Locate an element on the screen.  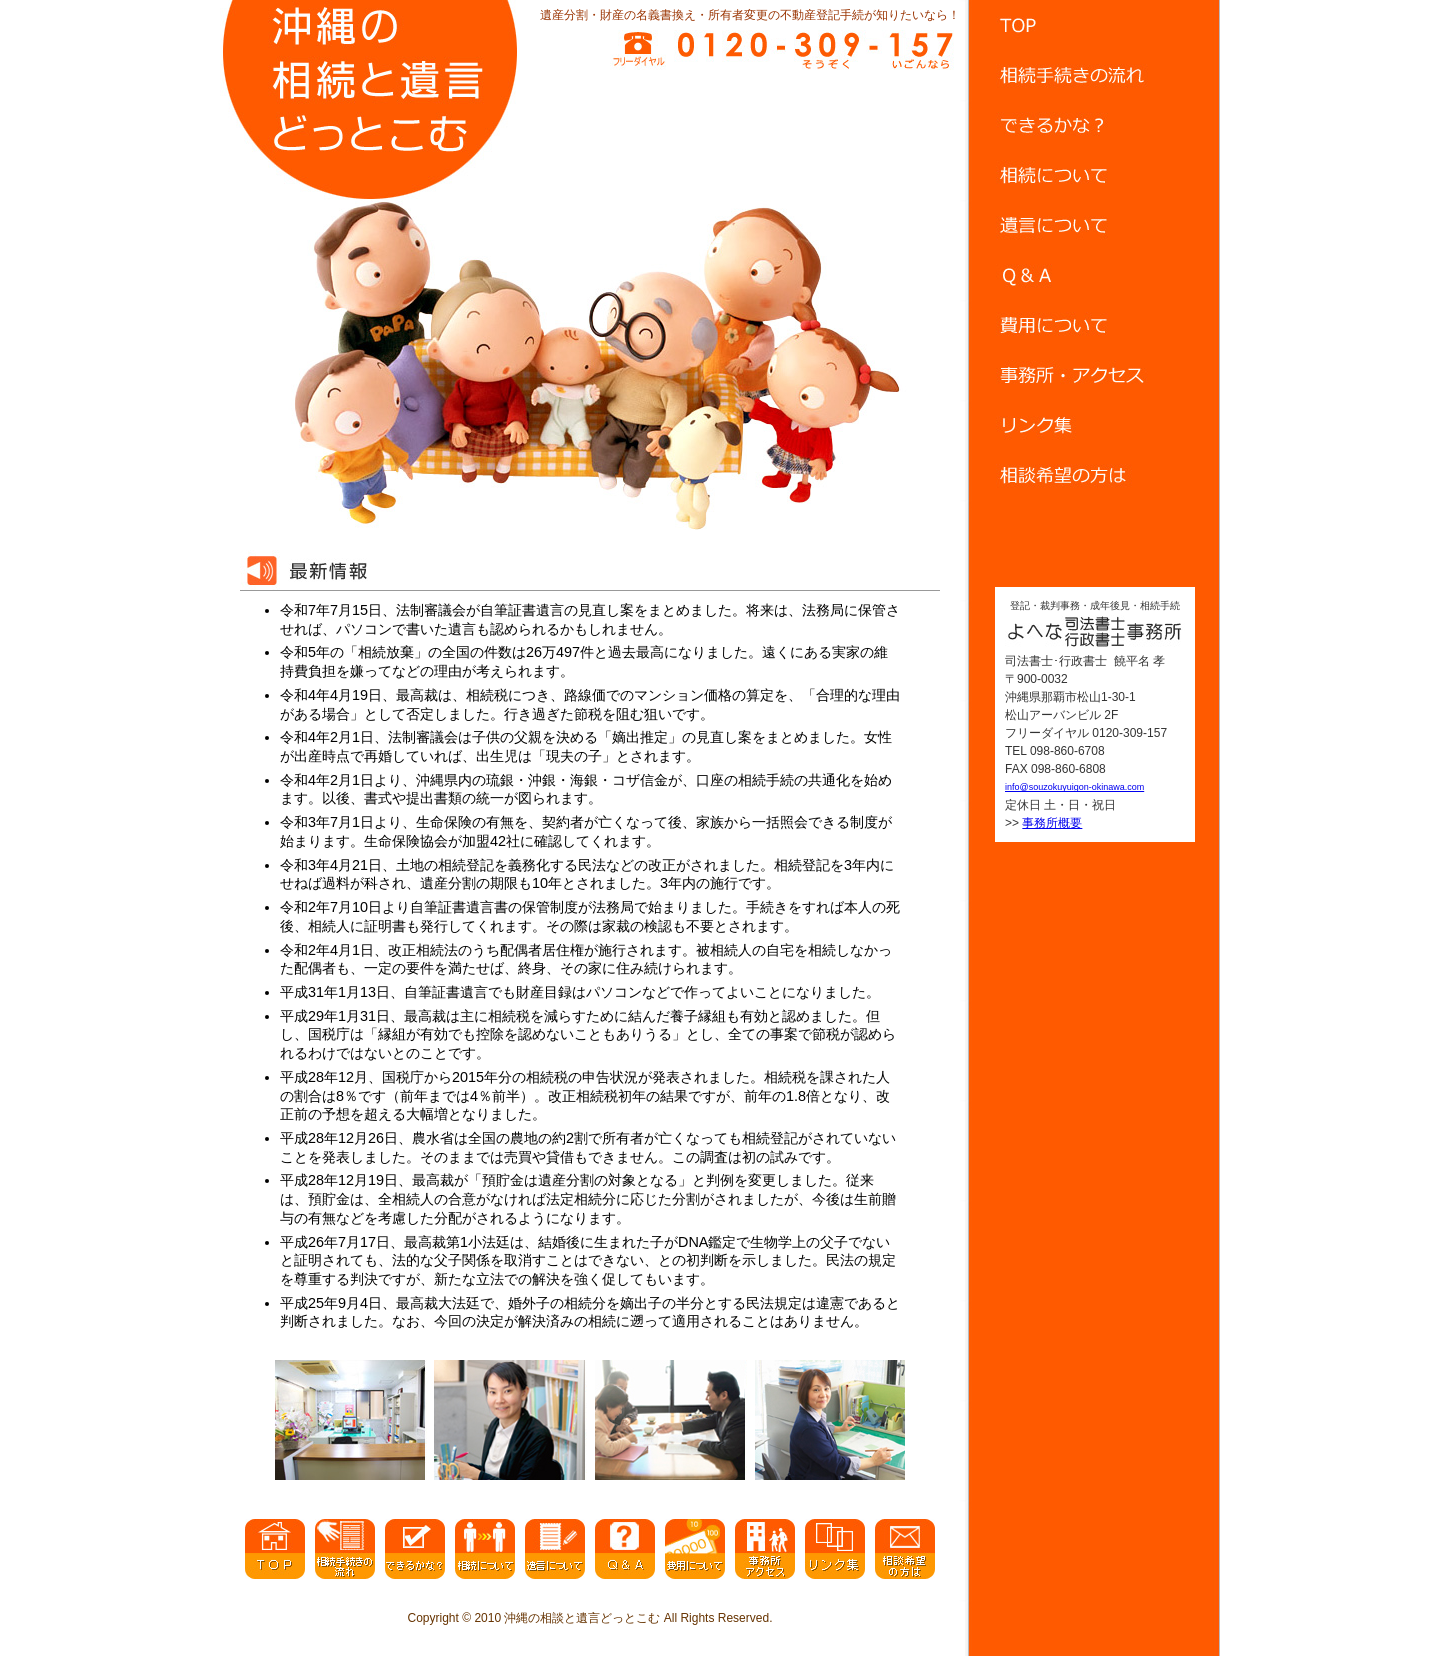
info@souzokuyuigon-okinawa.com is located at coordinates (1074, 787).